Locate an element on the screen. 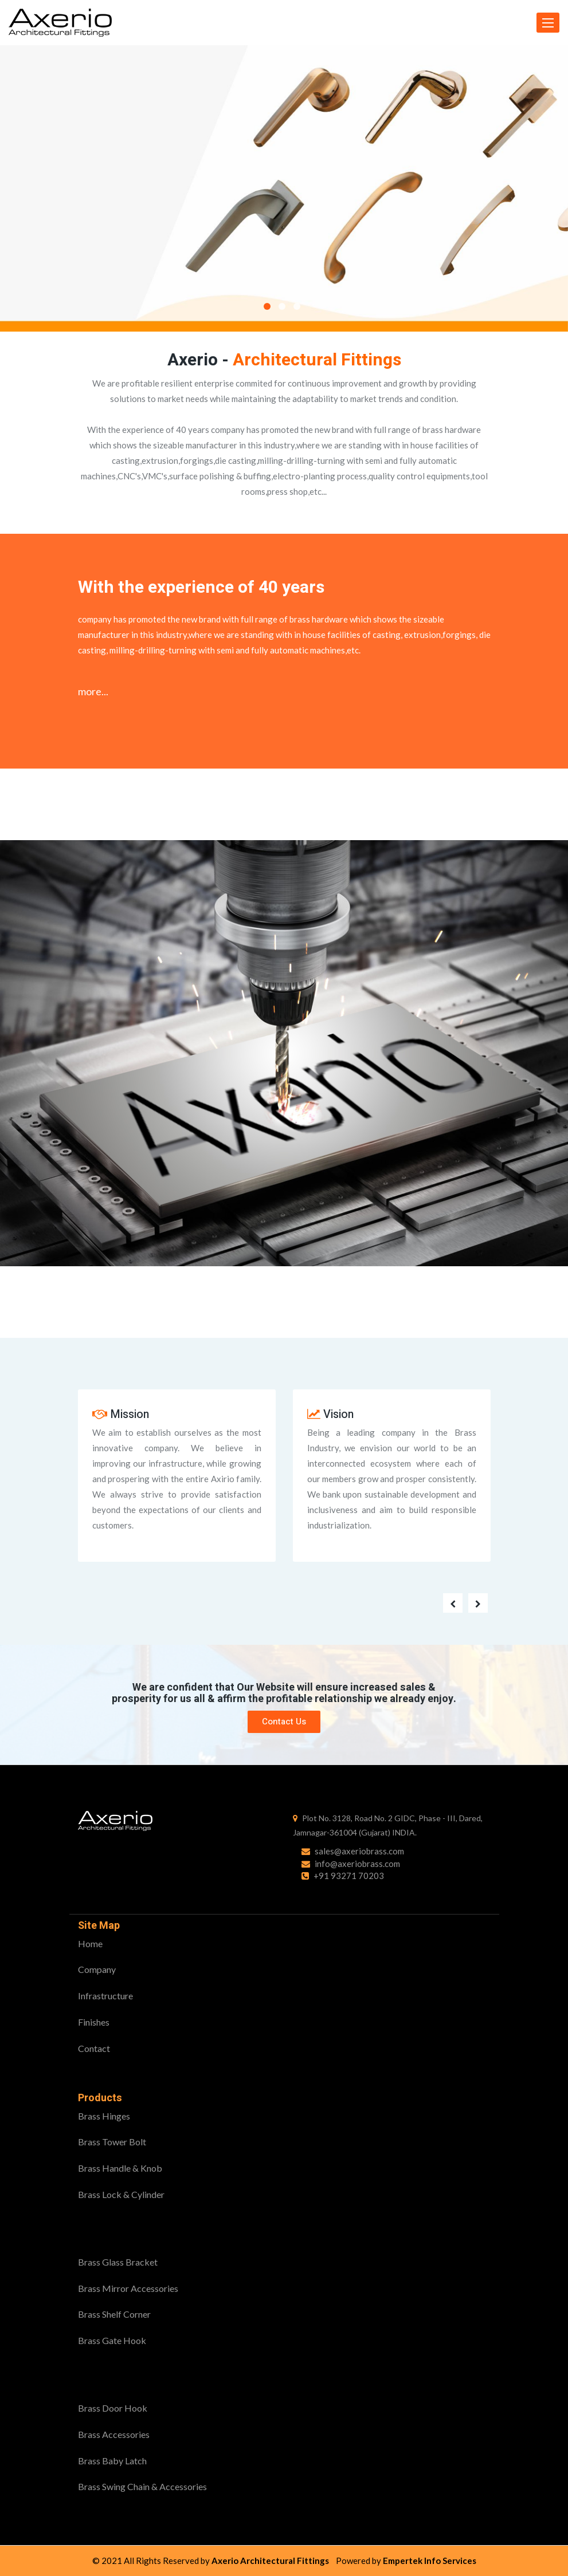 This screenshot has width=568, height=2576. 3 [button] is located at coordinates (296, 306).